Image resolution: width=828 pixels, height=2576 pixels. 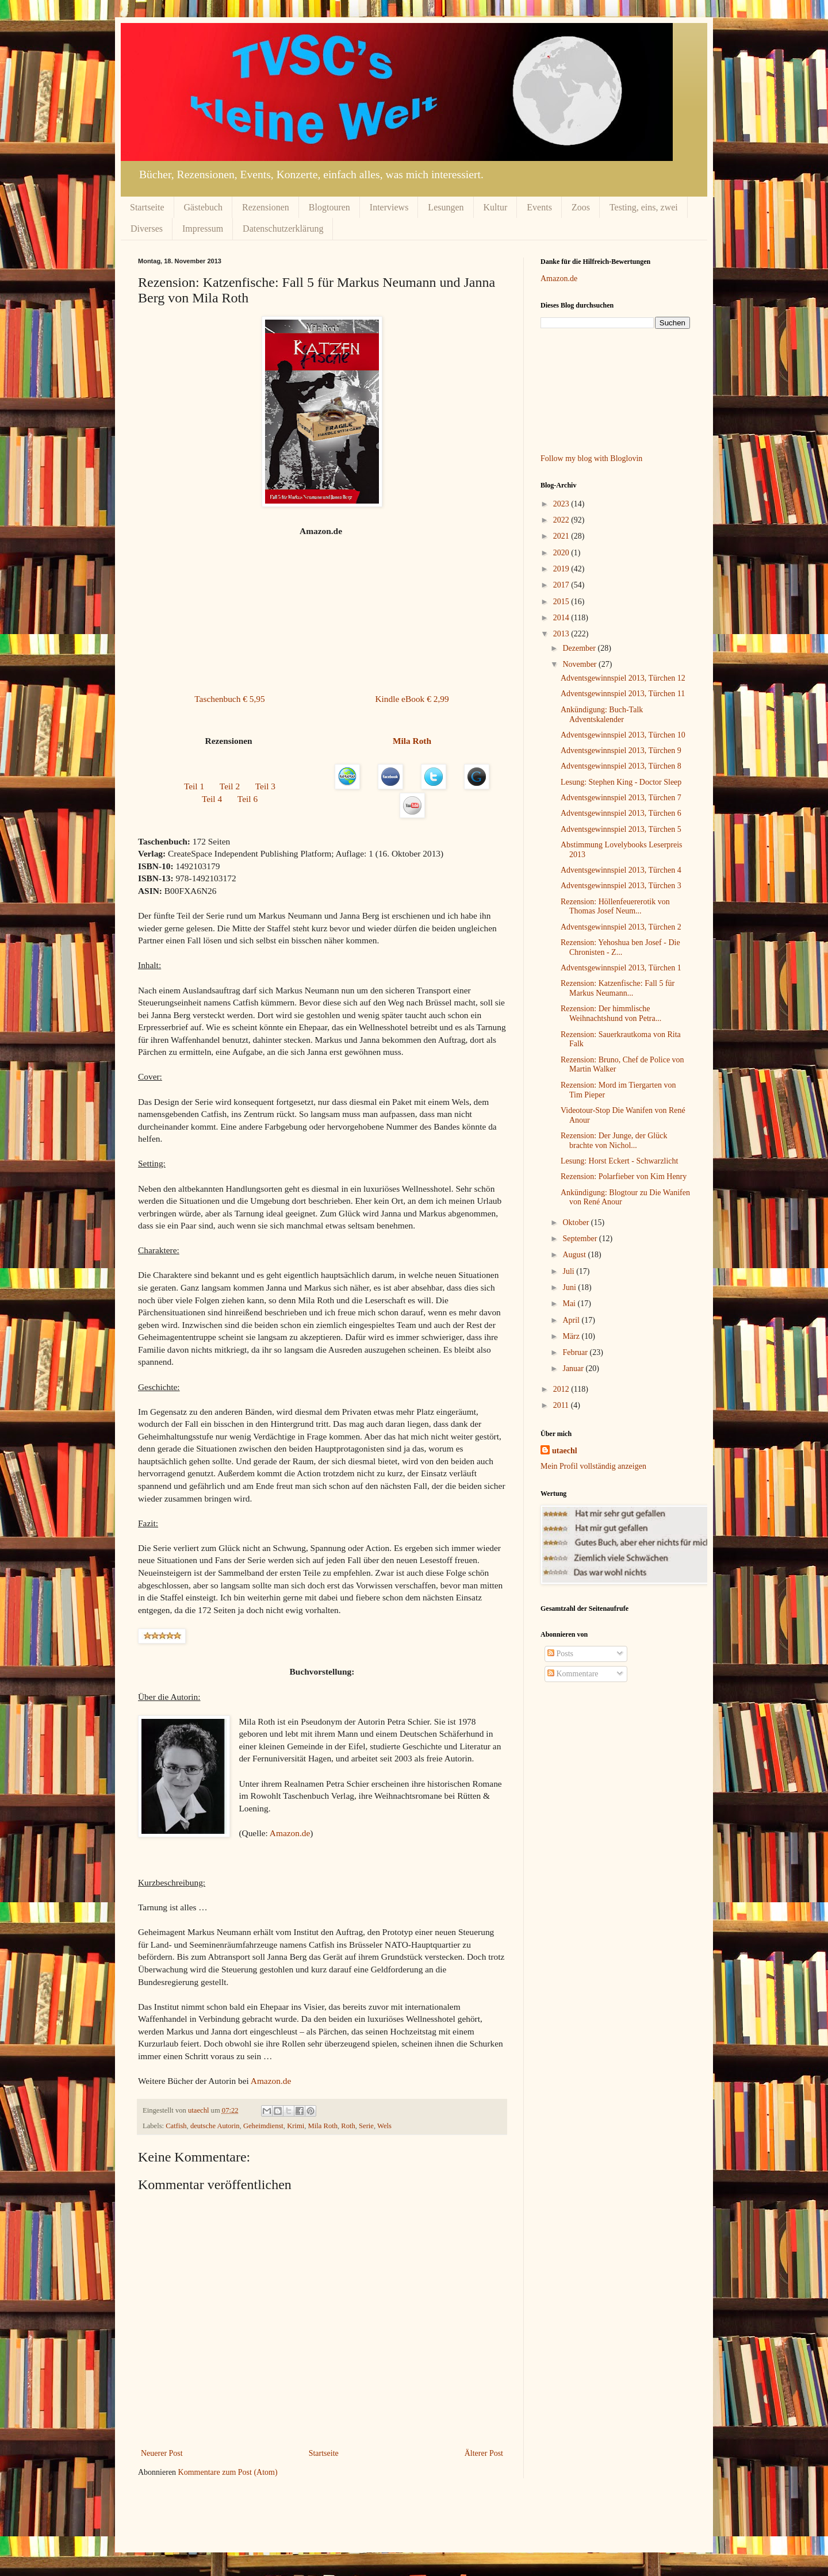 What do you see at coordinates (147, 228) in the screenshot?
I see `Diverses` at bounding box center [147, 228].